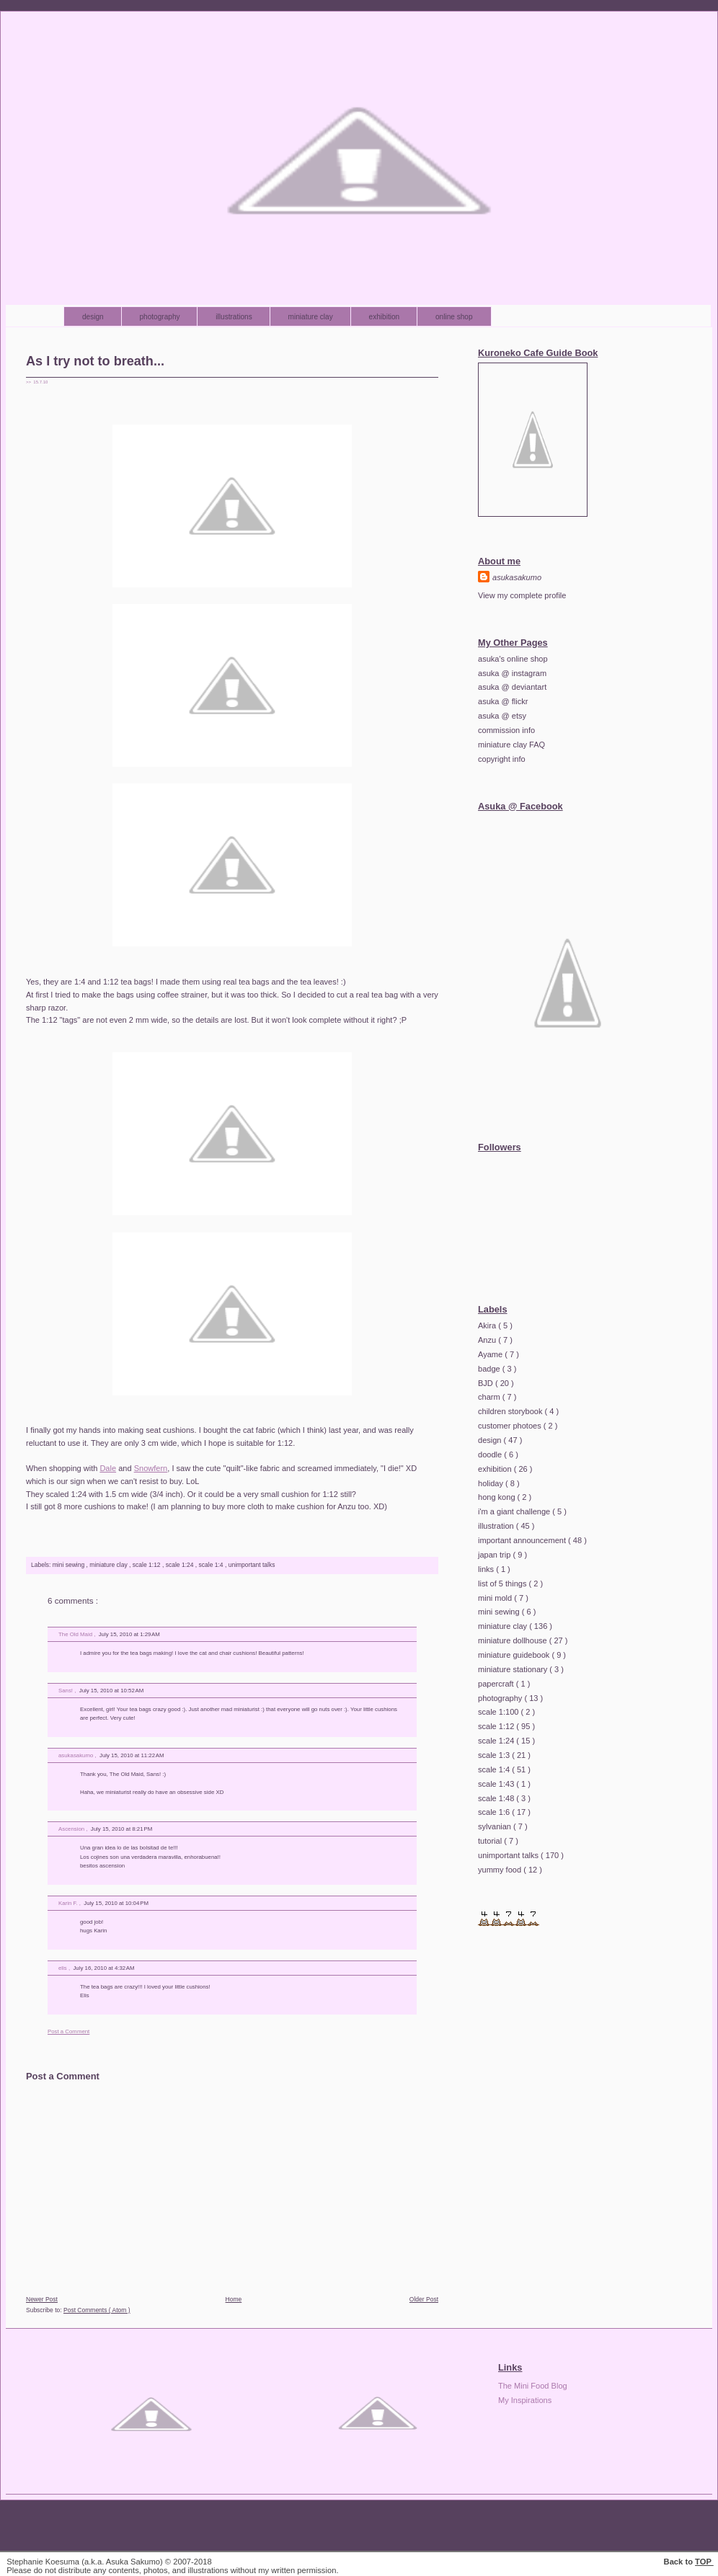 This screenshot has width=718, height=2576. Describe the element at coordinates (499, 1711) in the screenshot. I see `scale 1:100` at that location.